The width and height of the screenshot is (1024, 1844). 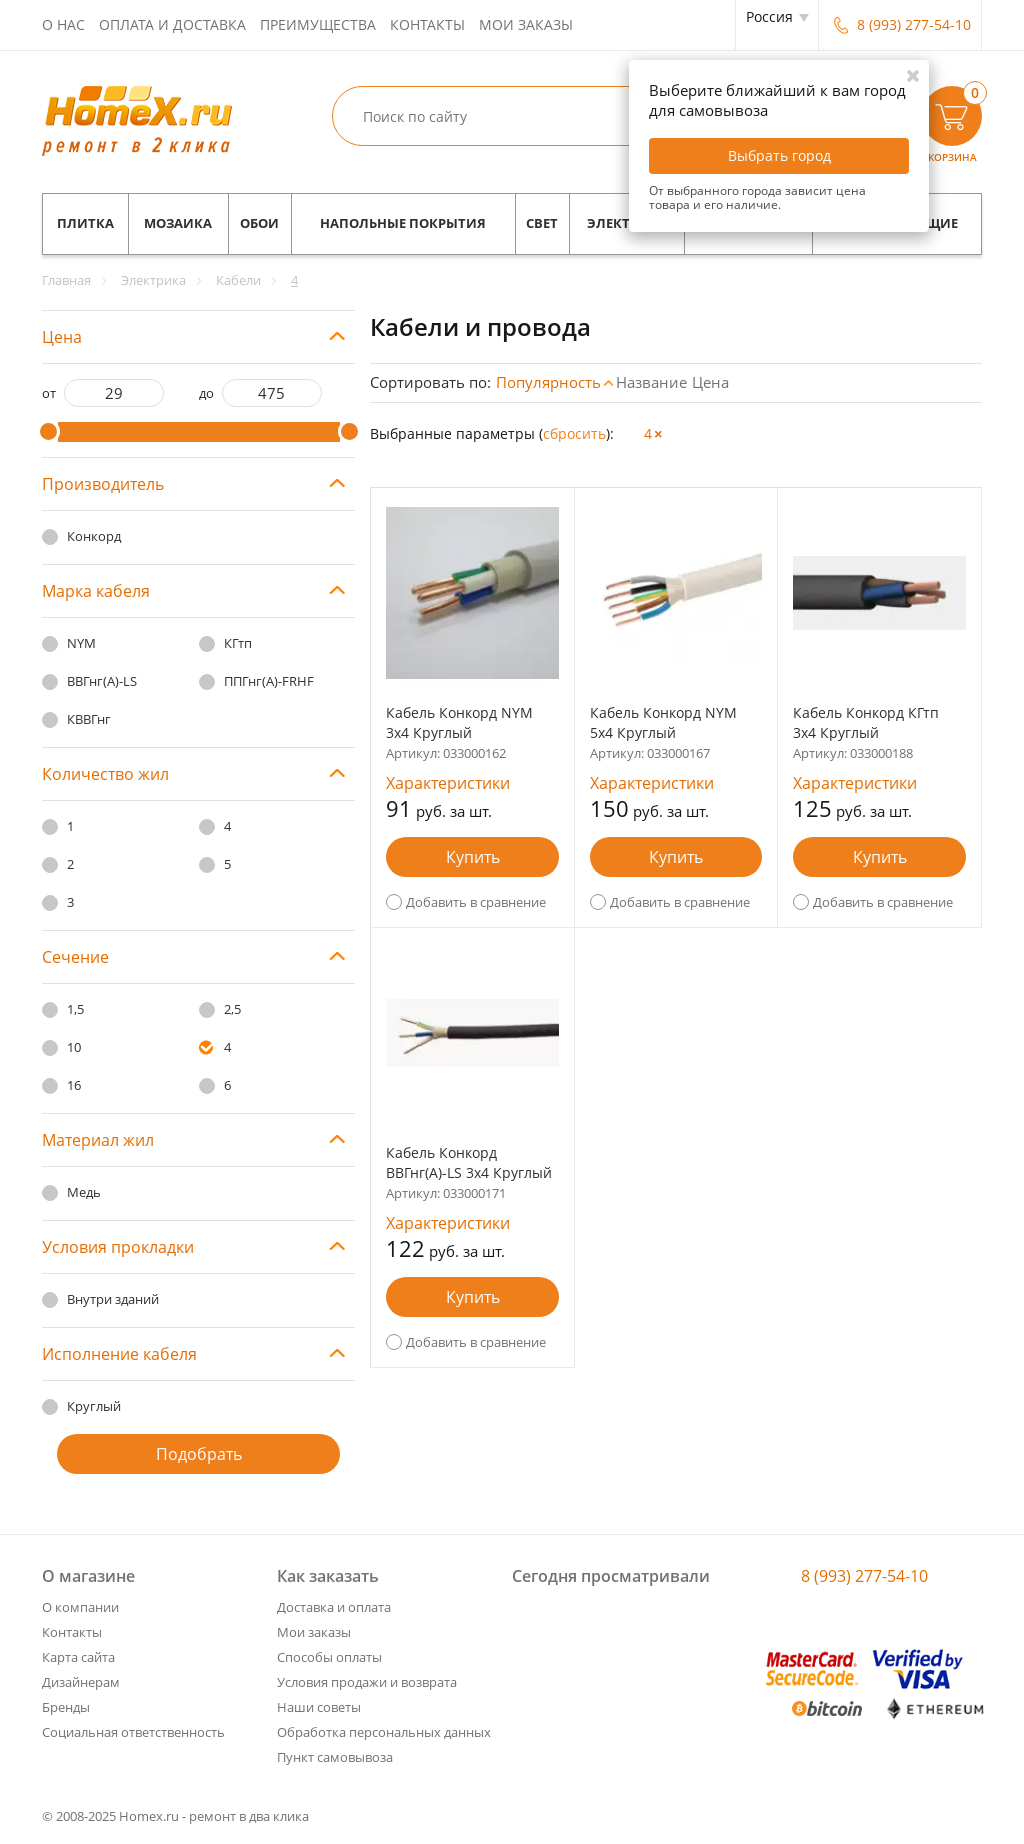 What do you see at coordinates (178, 223) in the screenshot?
I see `Мозаика` at bounding box center [178, 223].